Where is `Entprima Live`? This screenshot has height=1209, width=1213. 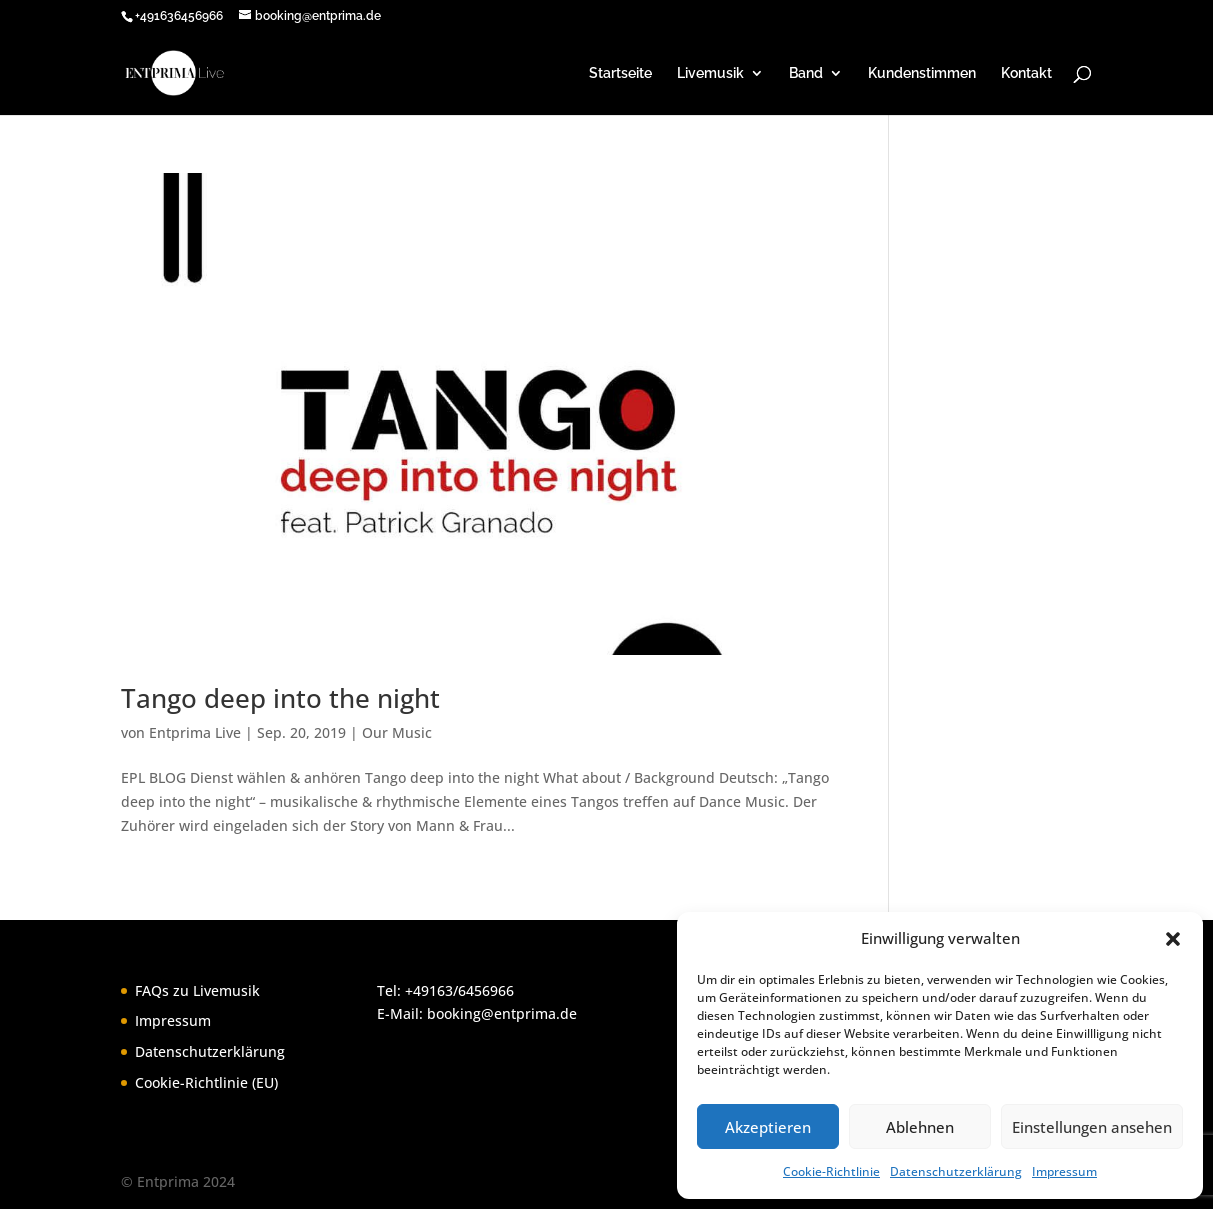
Entprima Live is located at coordinates (195, 732).